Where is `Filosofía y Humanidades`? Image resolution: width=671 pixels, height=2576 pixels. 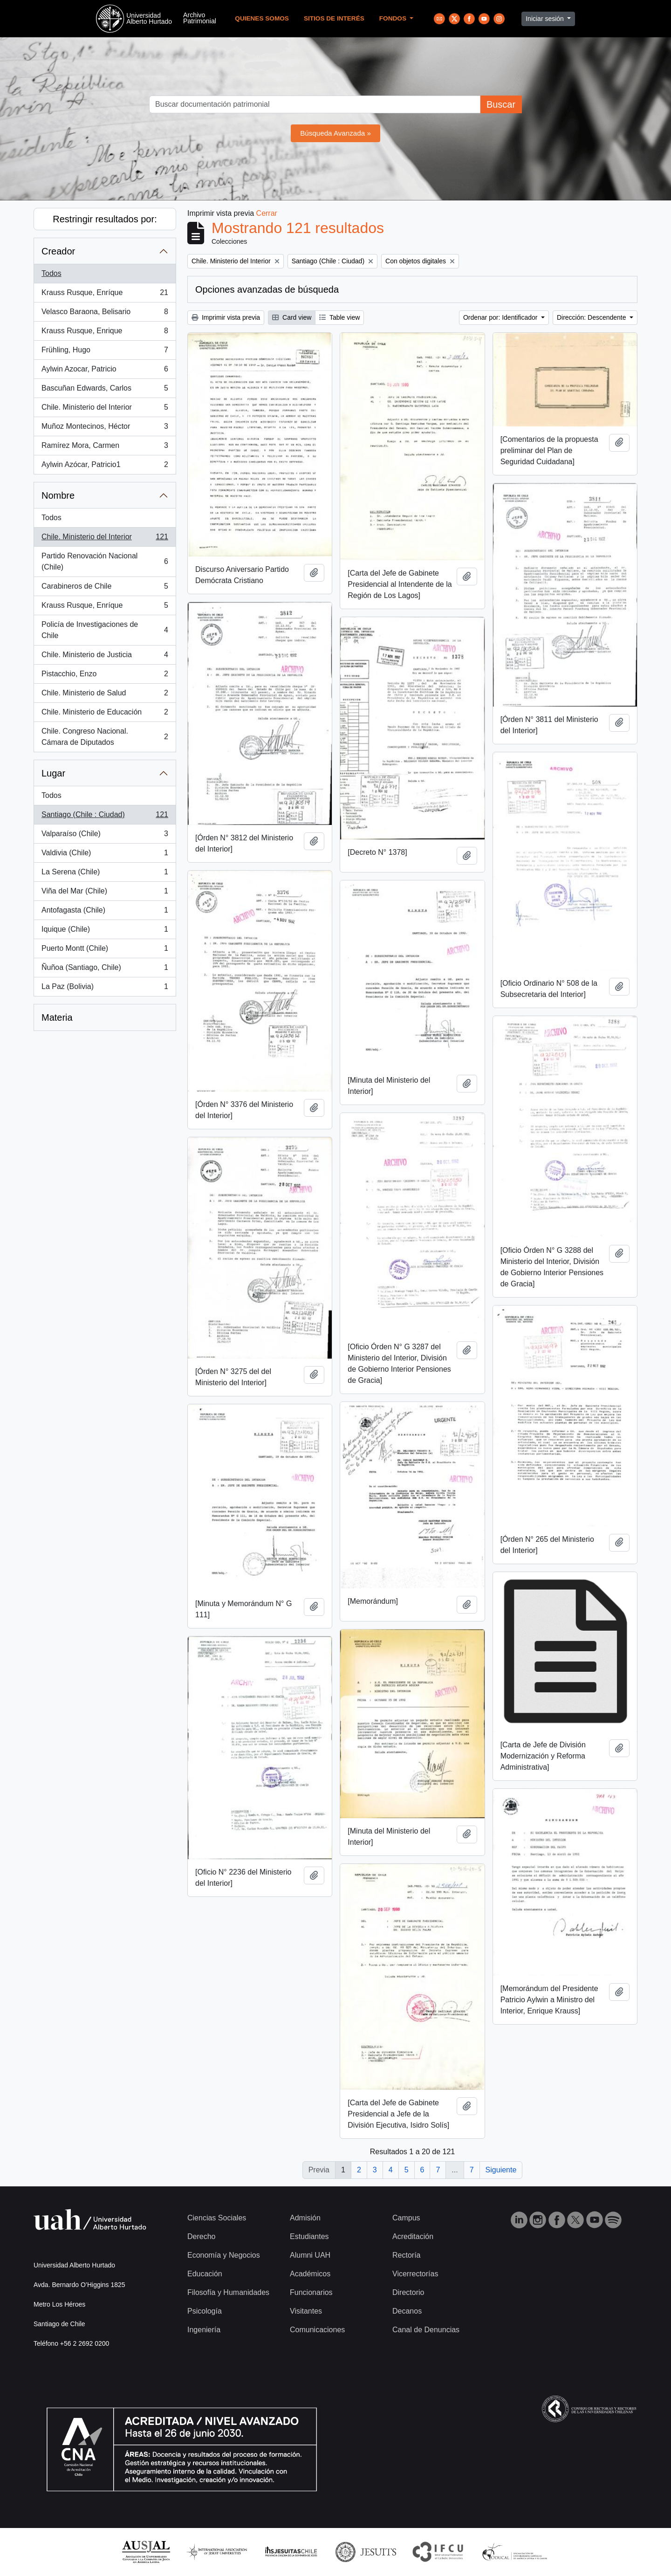
Filosofía y Humanidades is located at coordinates (228, 2292).